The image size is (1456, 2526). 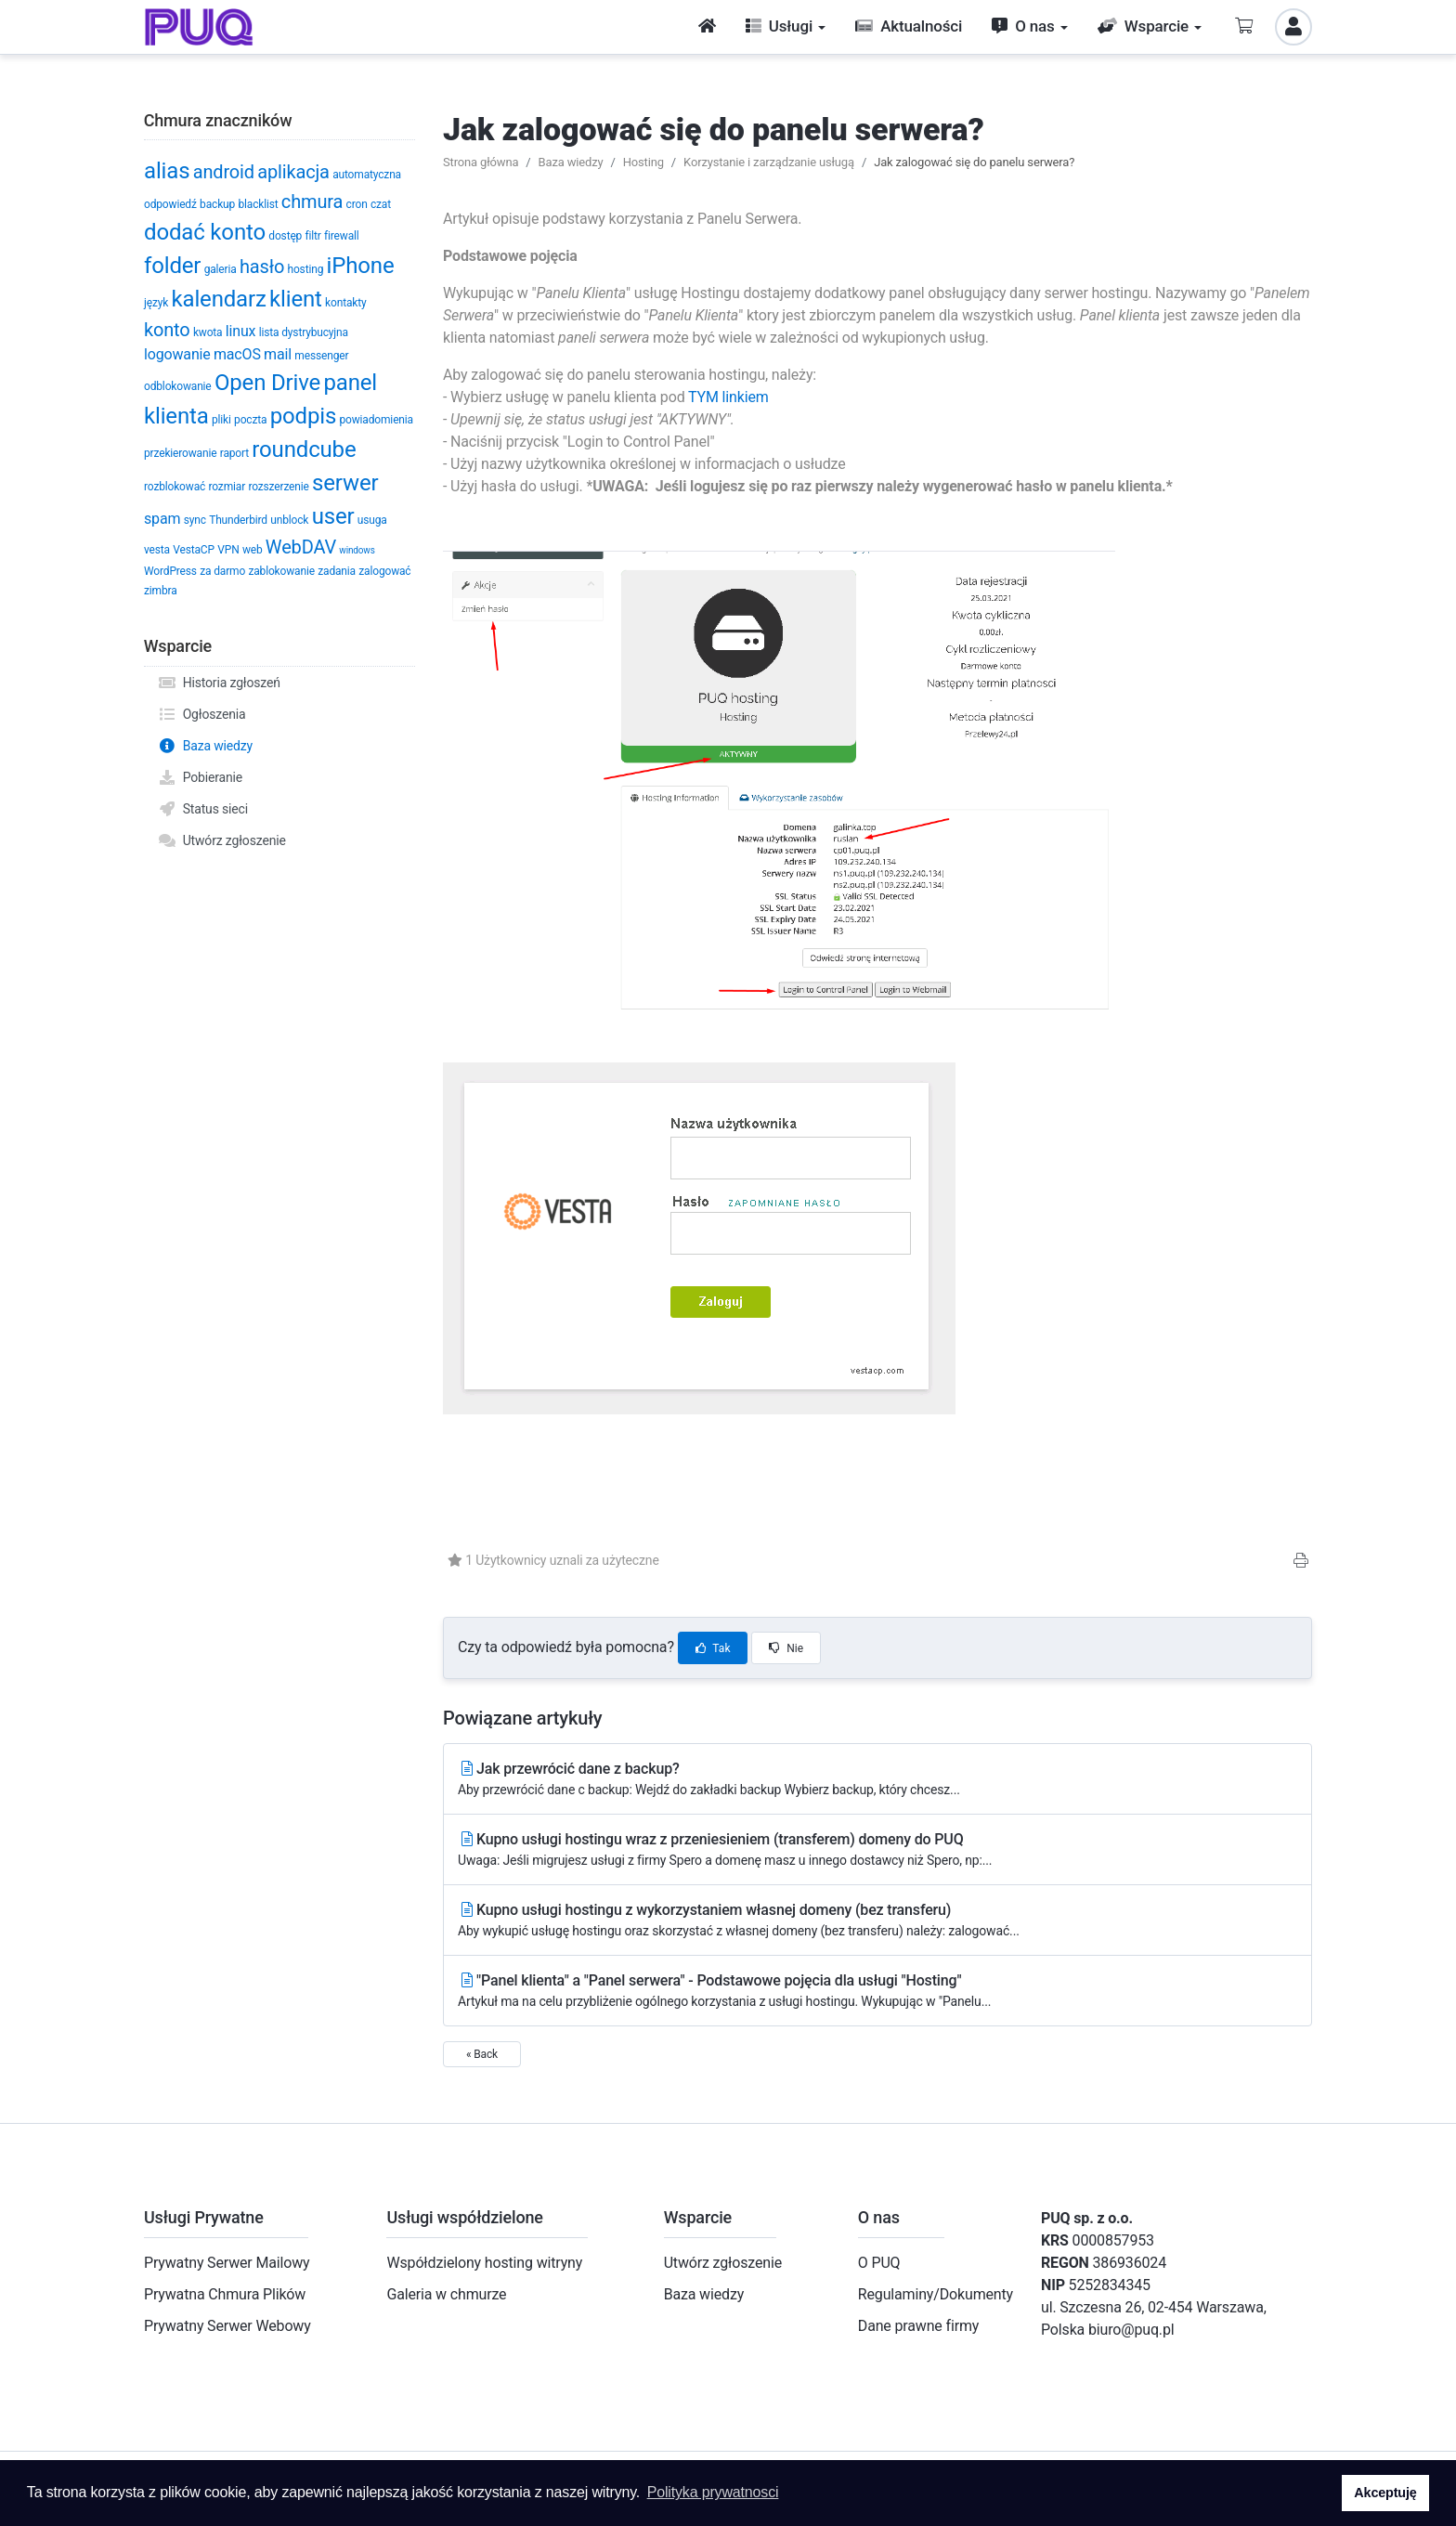 What do you see at coordinates (156, 302) in the screenshot?
I see `język` at bounding box center [156, 302].